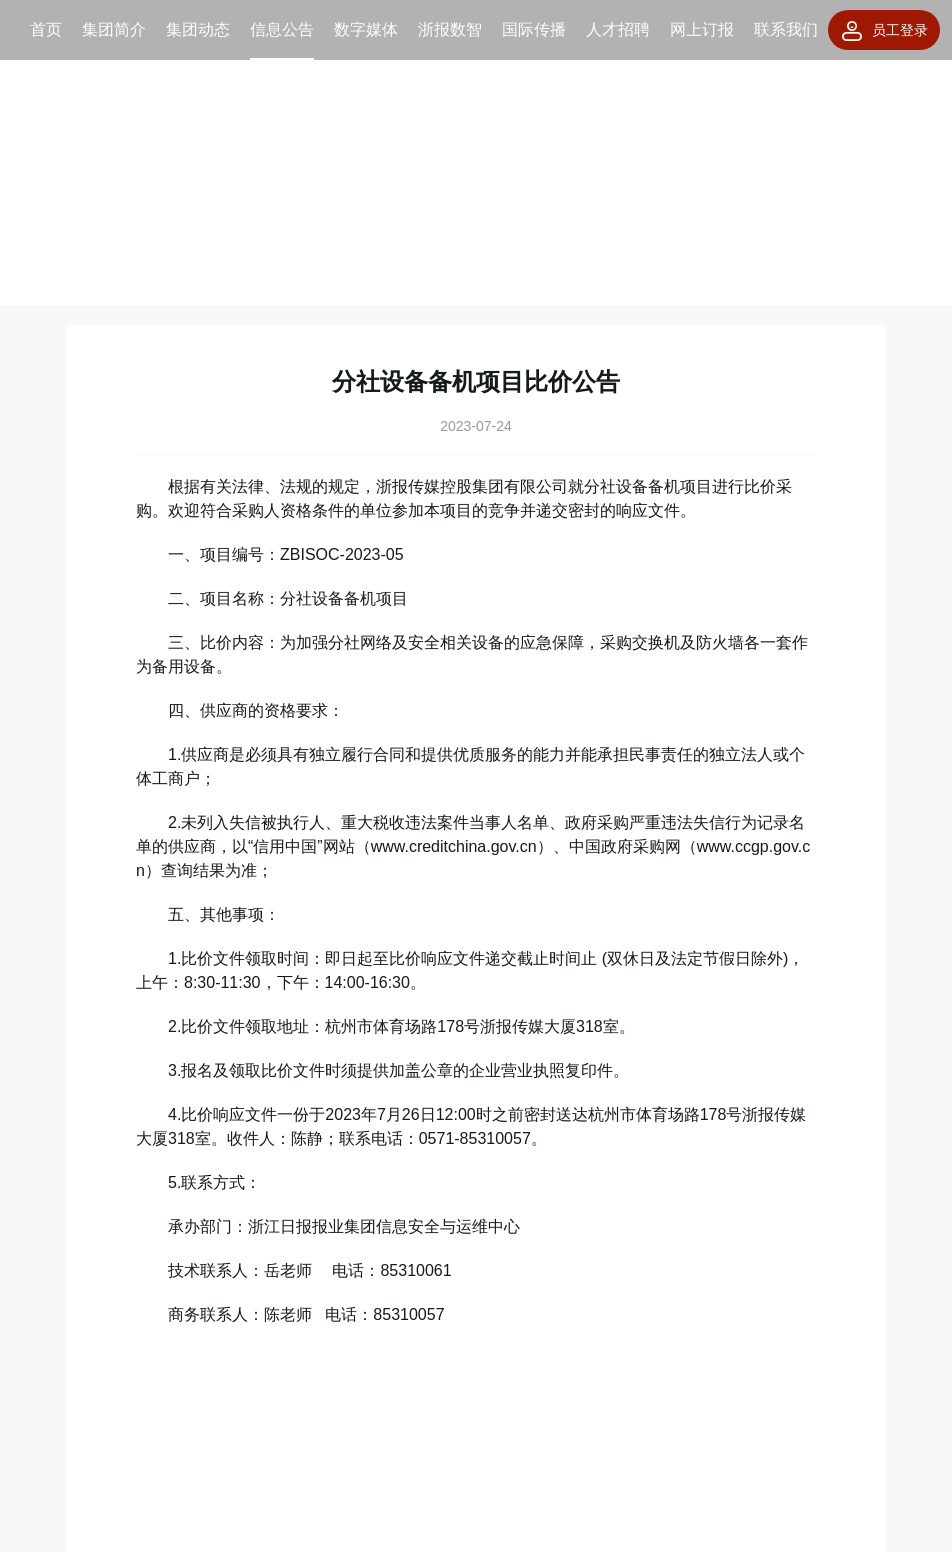  What do you see at coordinates (282, 29) in the screenshot?
I see `信息公告` at bounding box center [282, 29].